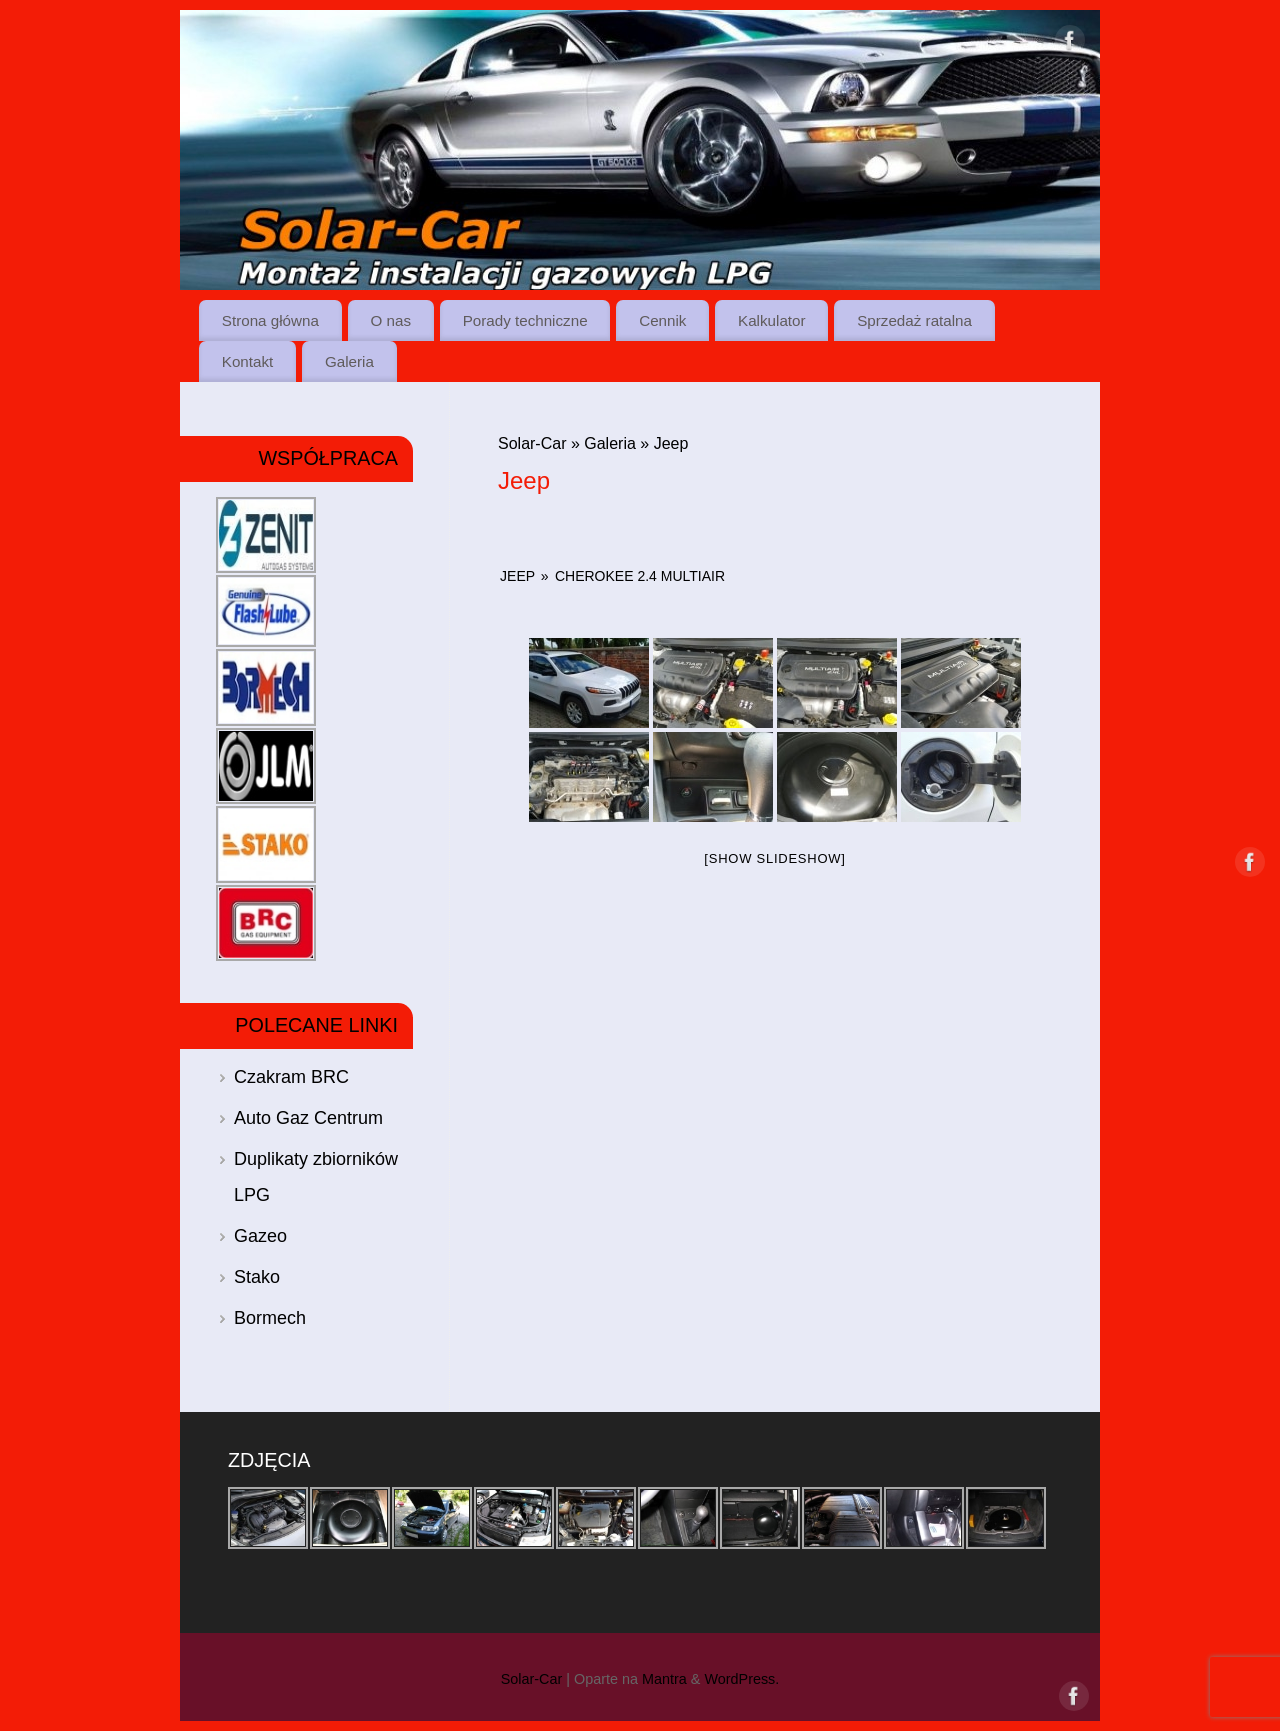  I want to click on WordPress., so click(741, 1679).